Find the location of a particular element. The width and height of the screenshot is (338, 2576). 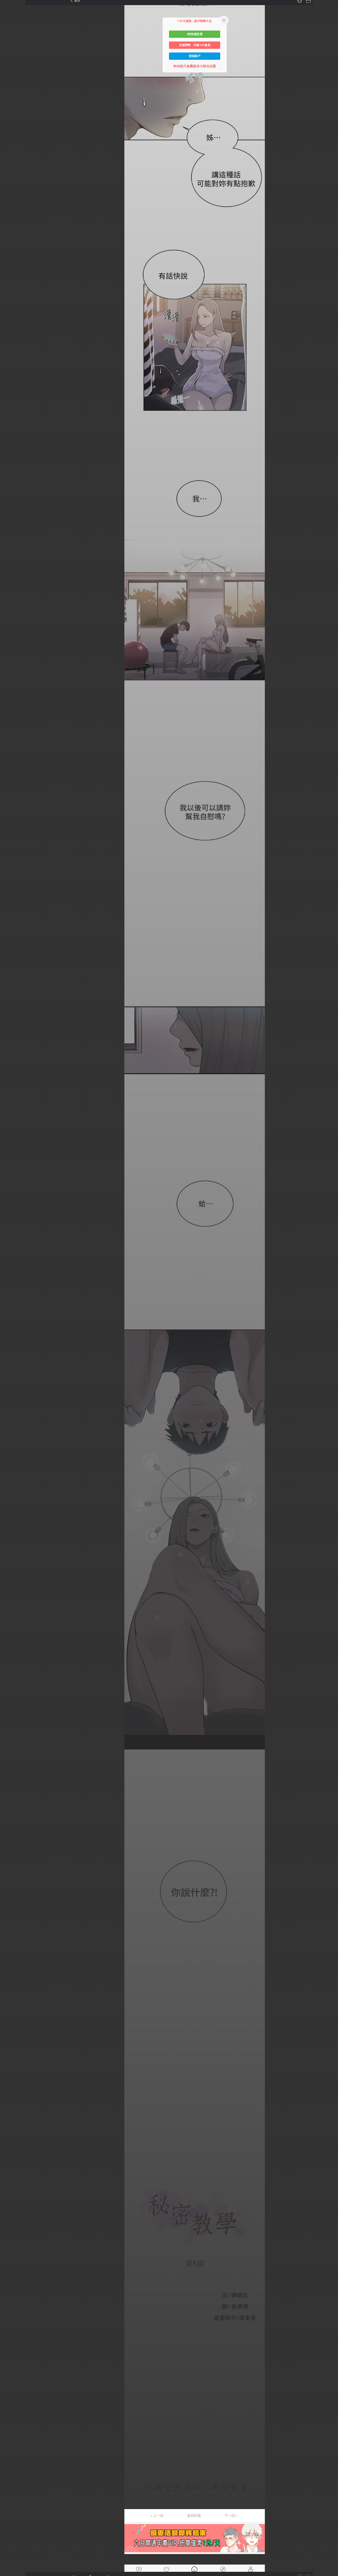

第271话 is located at coordinates (9, 2324).